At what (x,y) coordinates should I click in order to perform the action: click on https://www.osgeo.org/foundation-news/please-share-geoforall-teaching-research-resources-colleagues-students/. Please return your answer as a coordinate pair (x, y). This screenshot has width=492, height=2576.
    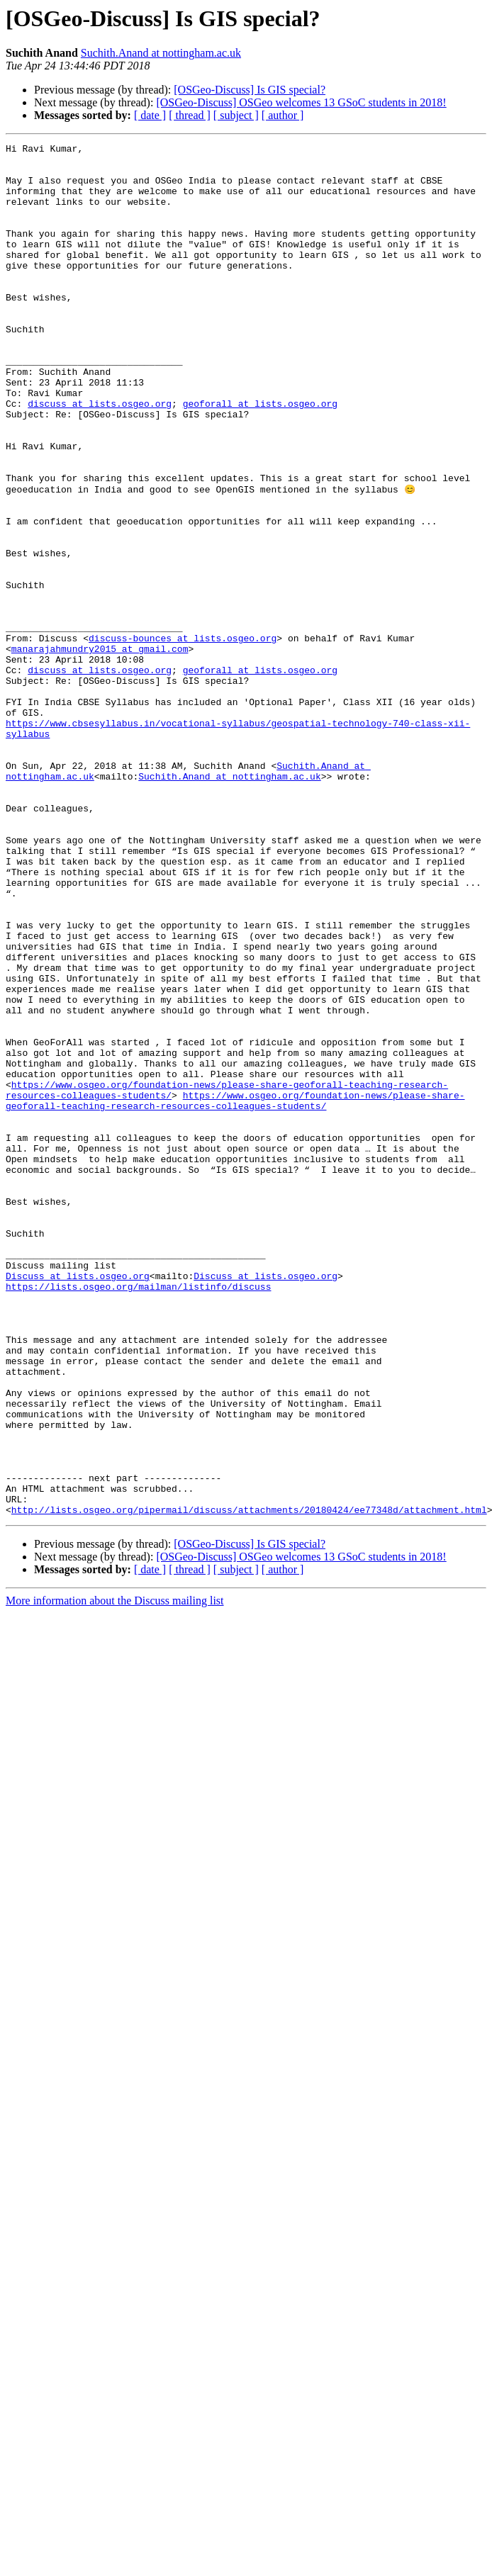
    Looking at the image, I should click on (235, 1292).